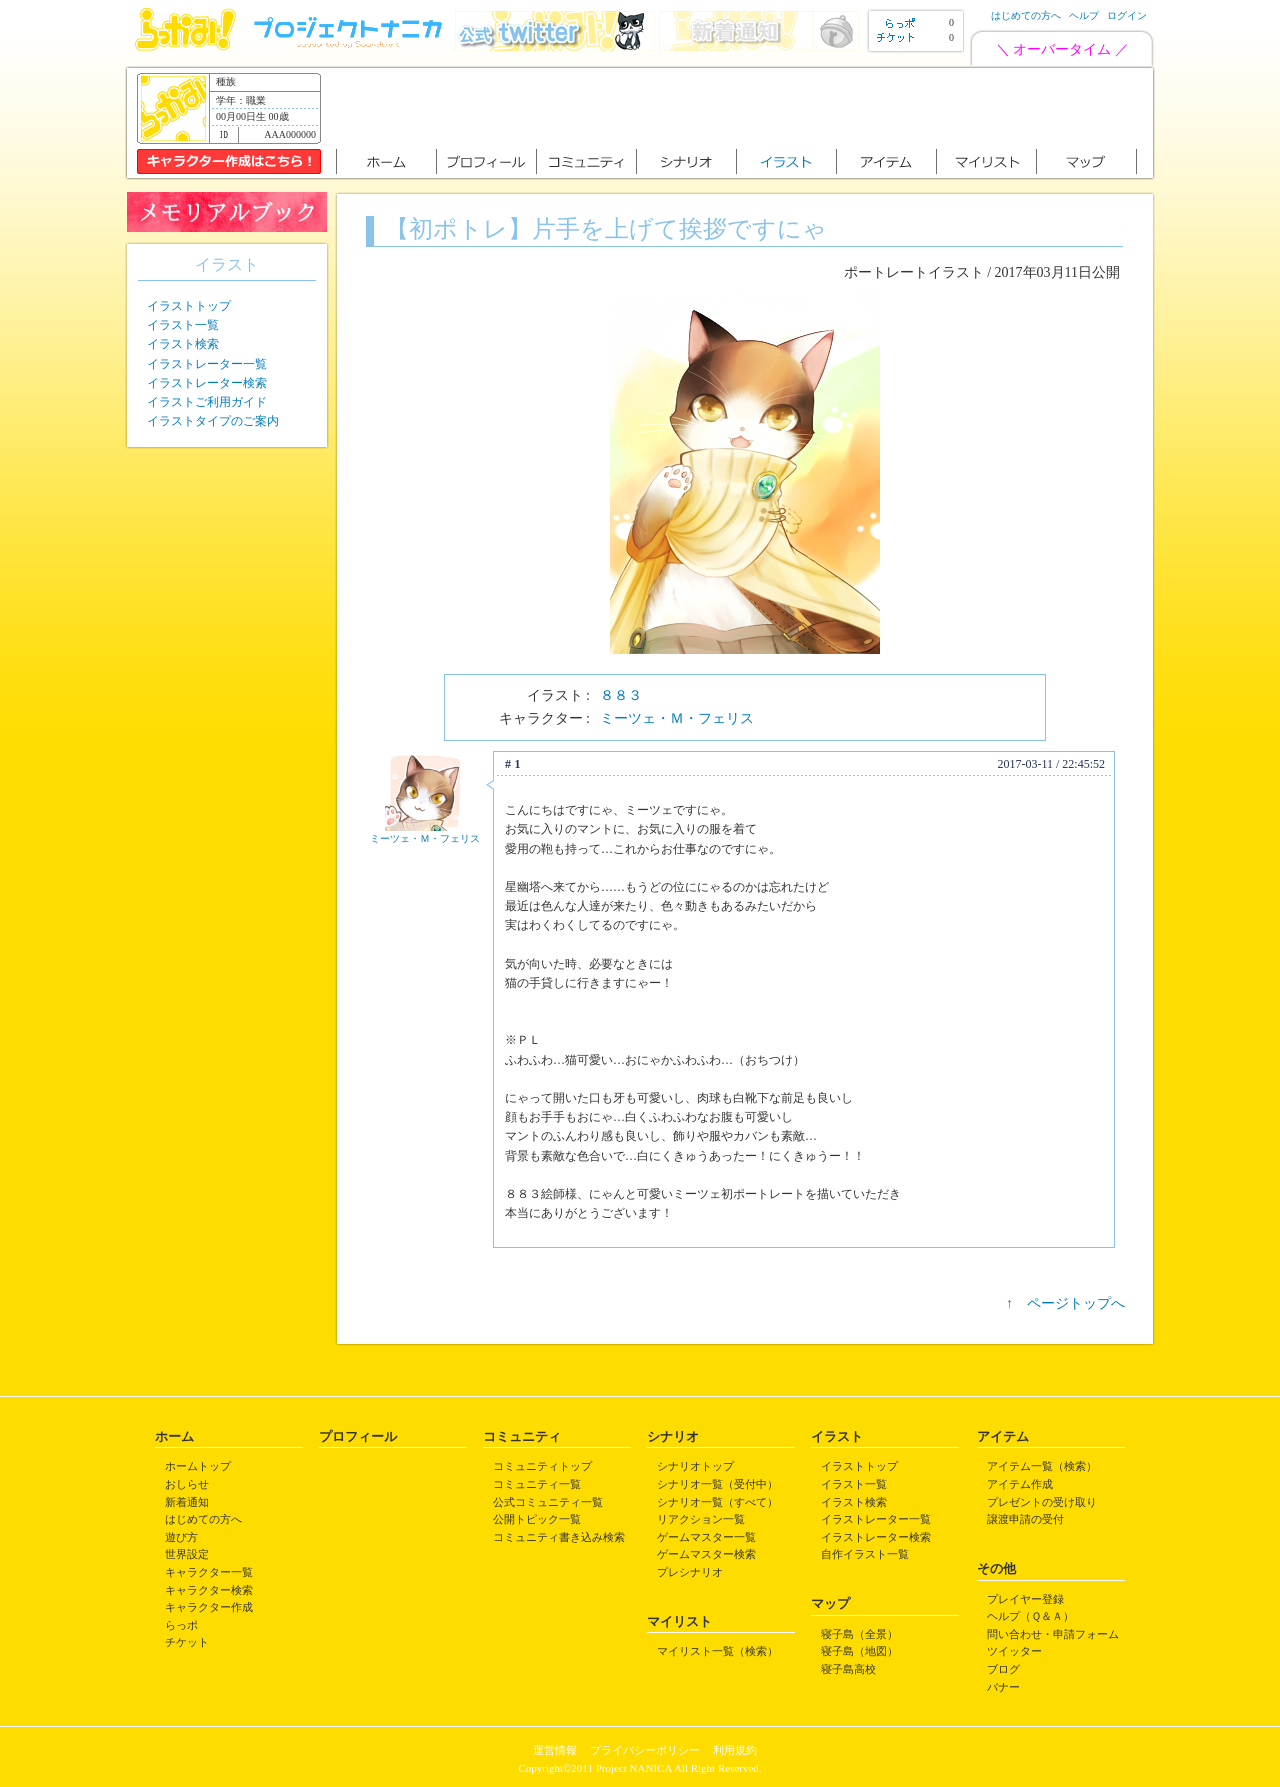 The width and height of the screenshot is (1280, 1787). What do you see at coordinates (187, 1554) in the screenshot?
I see `世界設定` at bounding box center [187, 1554].